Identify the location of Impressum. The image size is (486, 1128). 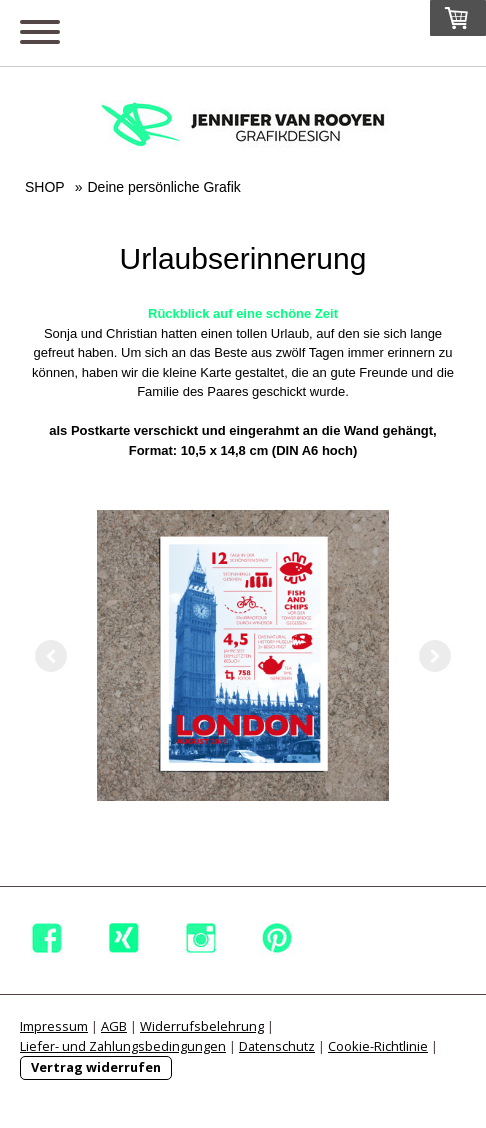
(54, 1026).